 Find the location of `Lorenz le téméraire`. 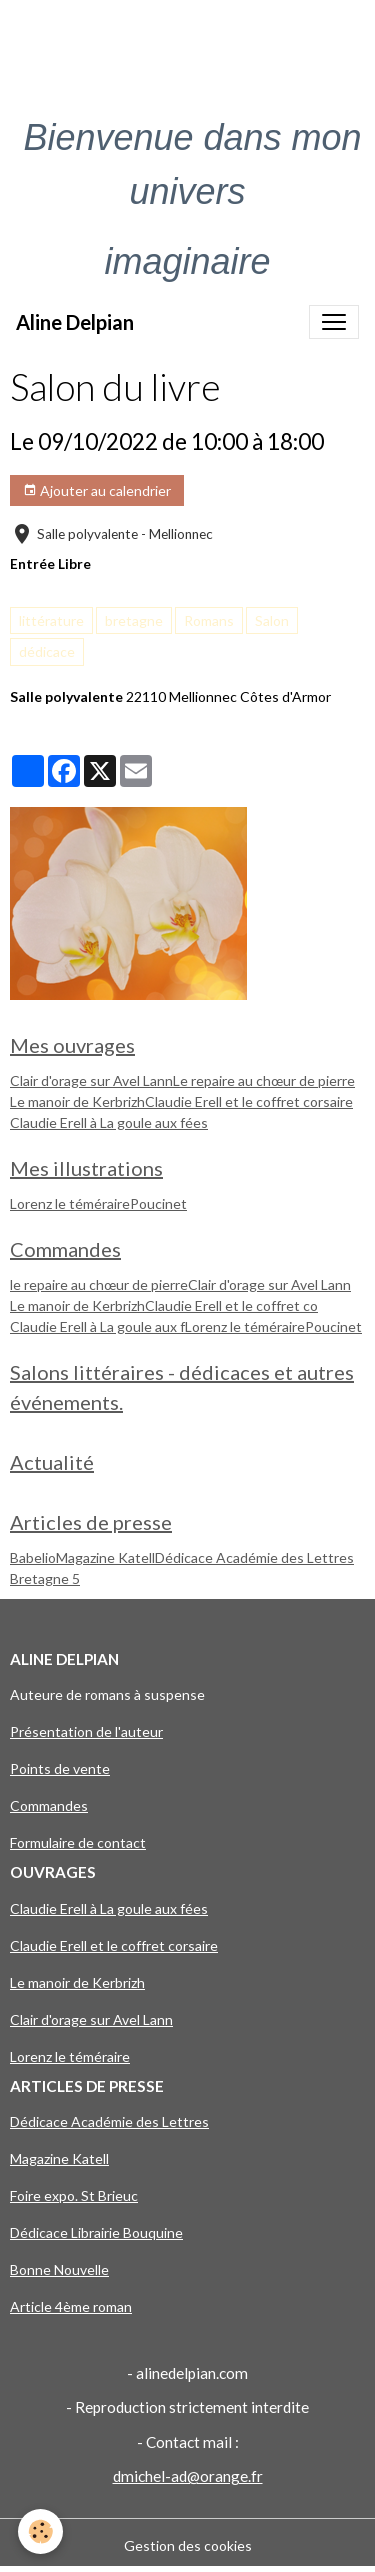

Lorenz le téméraire is located at coordinates (70, 1203).